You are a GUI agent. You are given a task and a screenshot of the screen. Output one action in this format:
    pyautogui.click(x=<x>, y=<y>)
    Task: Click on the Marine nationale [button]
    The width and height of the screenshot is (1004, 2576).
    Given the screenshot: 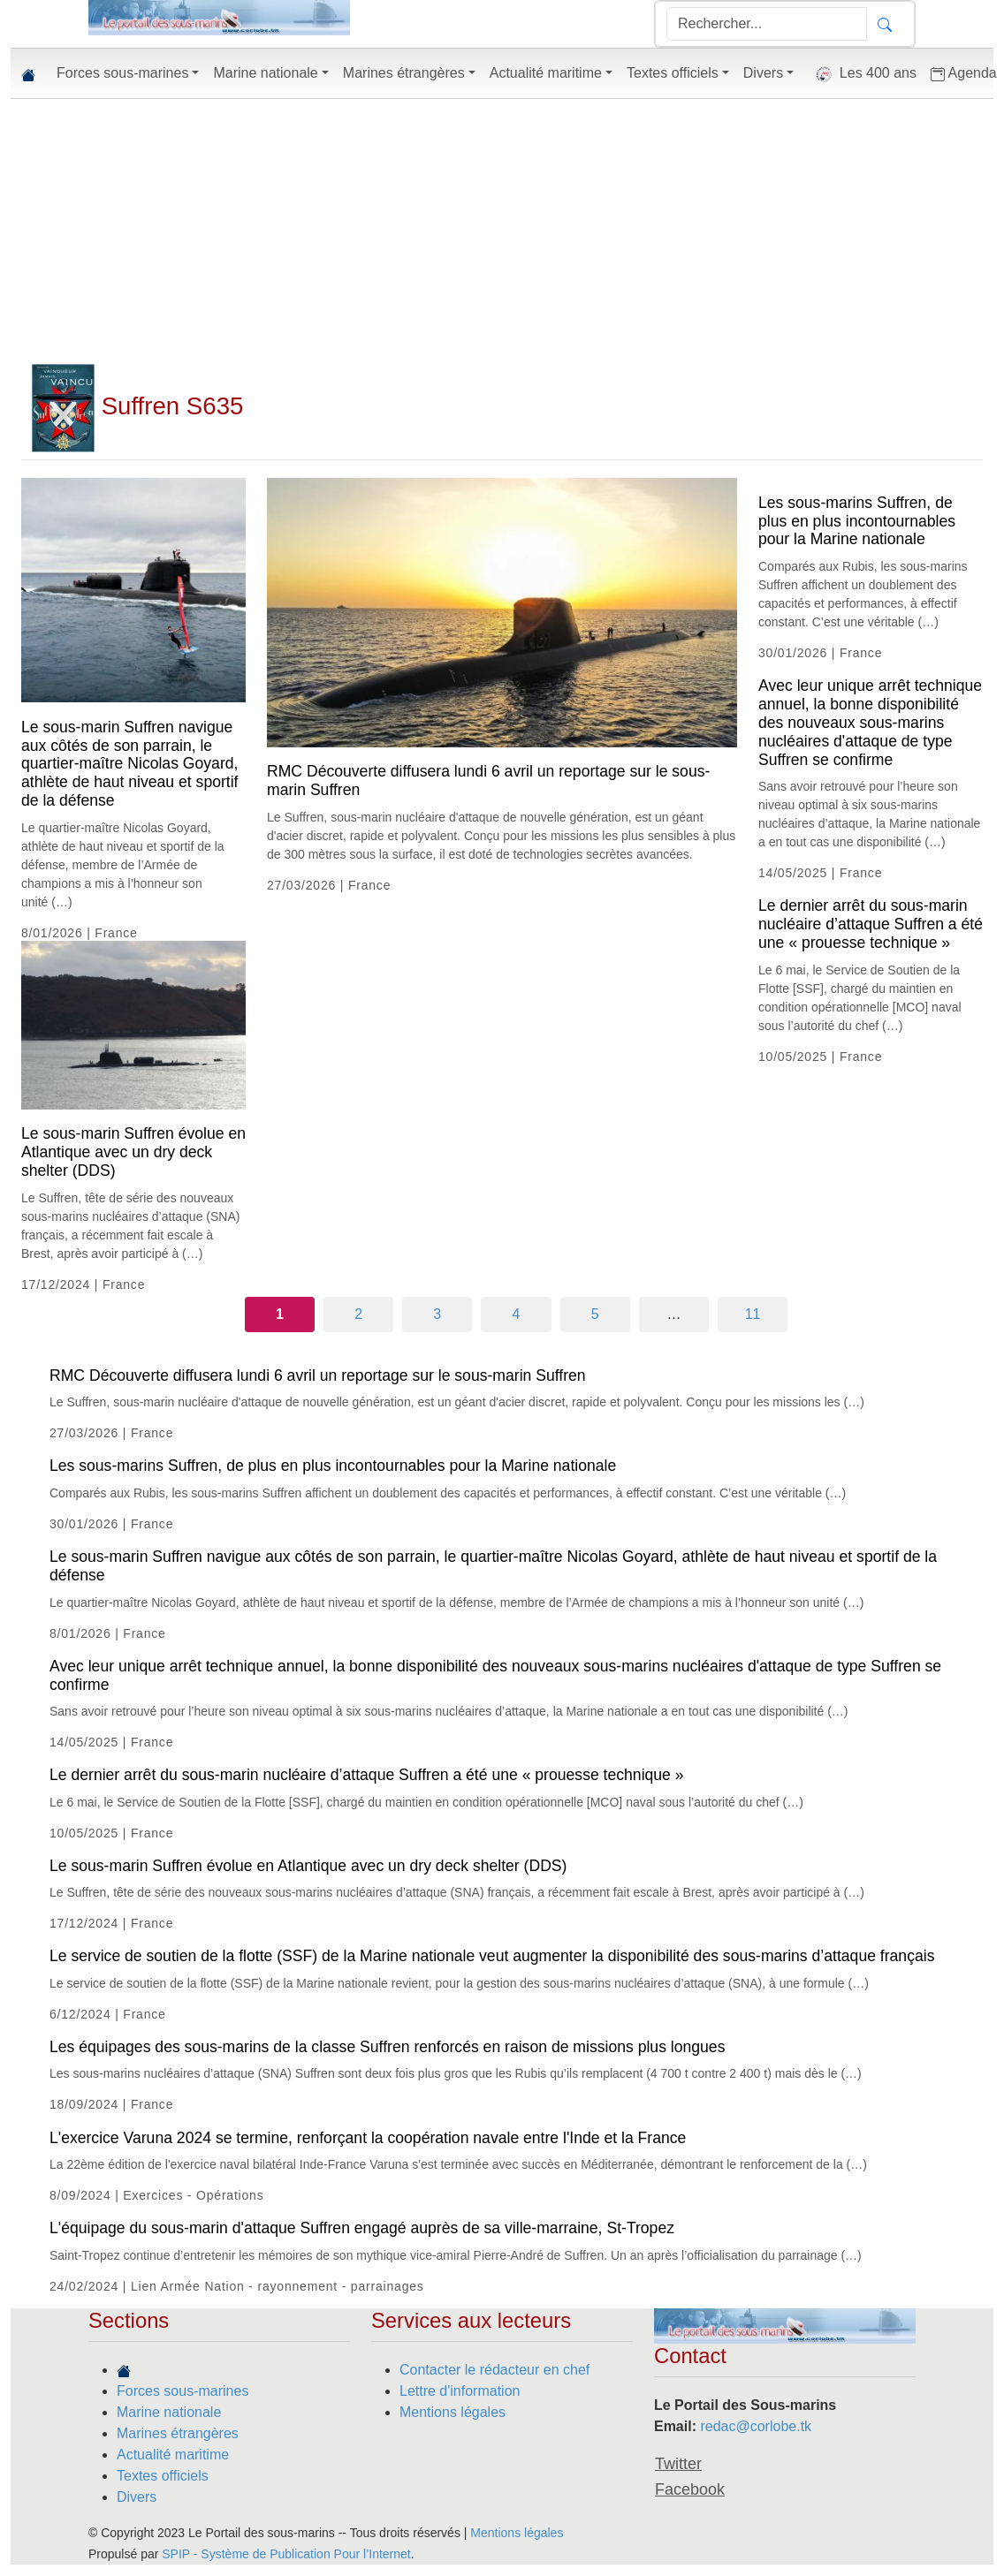 What is the action you would take?
    pyautogui.click(x=265, y=72)
    